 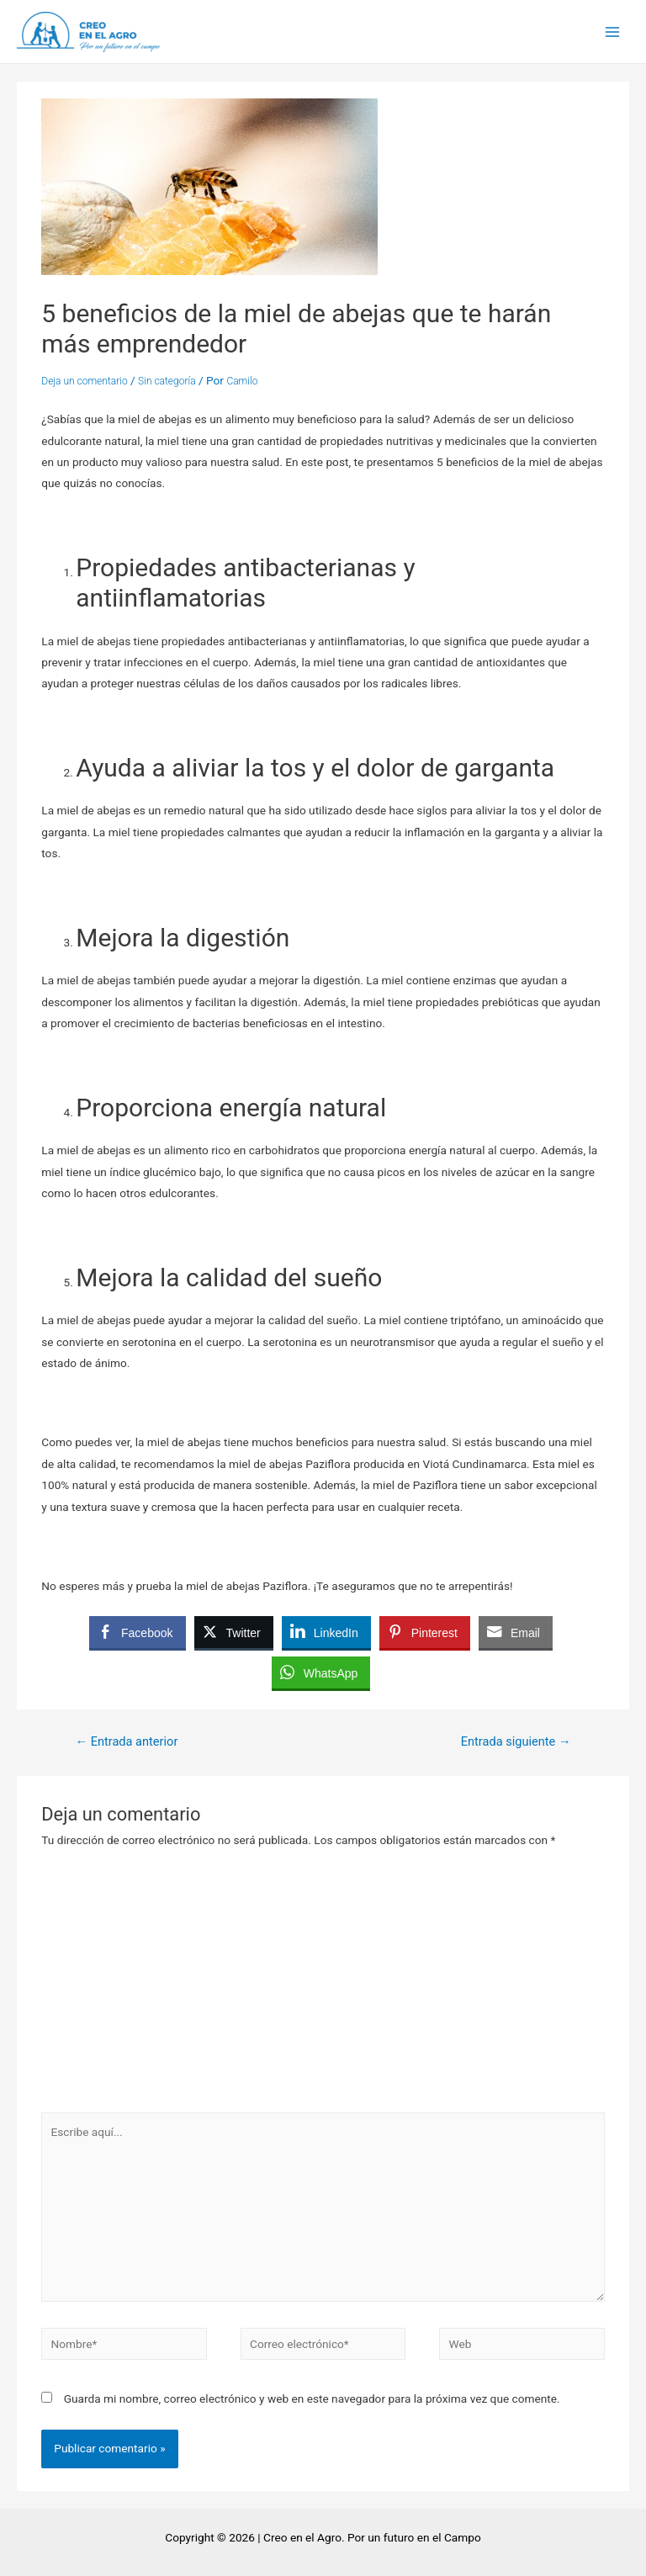 What do you see at coordinates (516, 1632) in the screenshot?
I see `[Share through Email]` at bounding box center [516, 1632].